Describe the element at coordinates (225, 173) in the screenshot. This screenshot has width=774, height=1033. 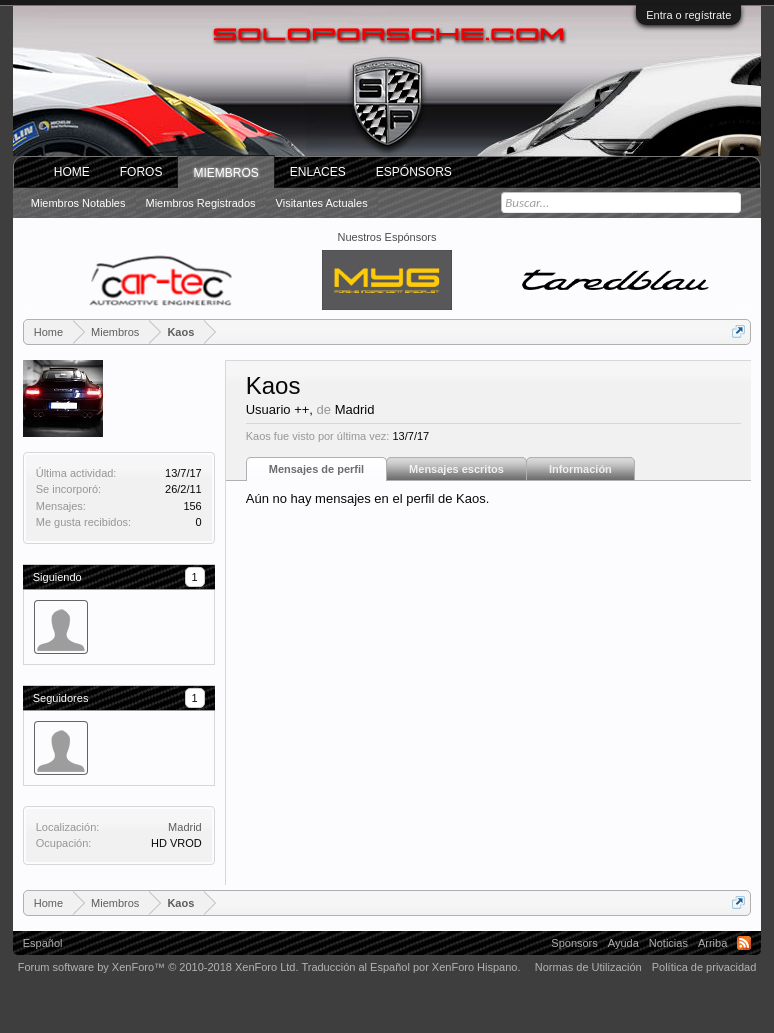
I see `Miembros` at that location.